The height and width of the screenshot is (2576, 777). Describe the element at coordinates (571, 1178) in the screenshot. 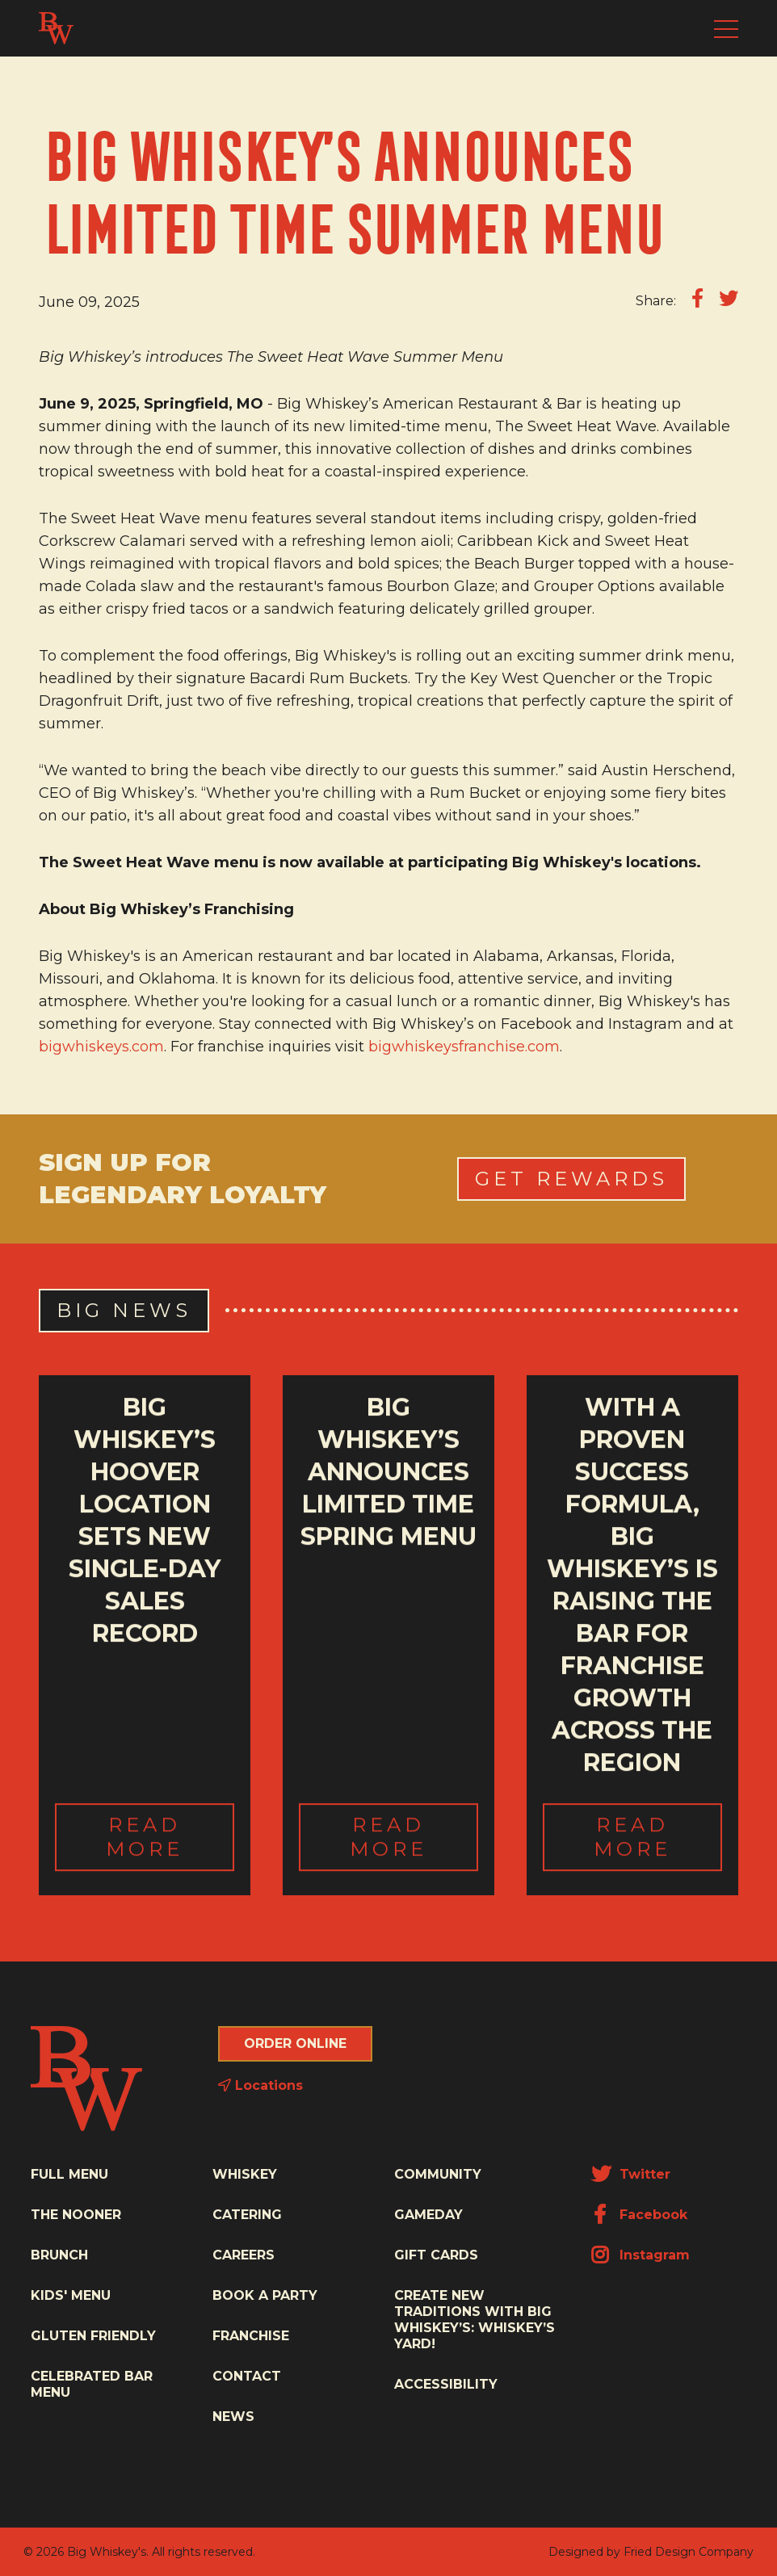

I see `Get Rewards` at that location.